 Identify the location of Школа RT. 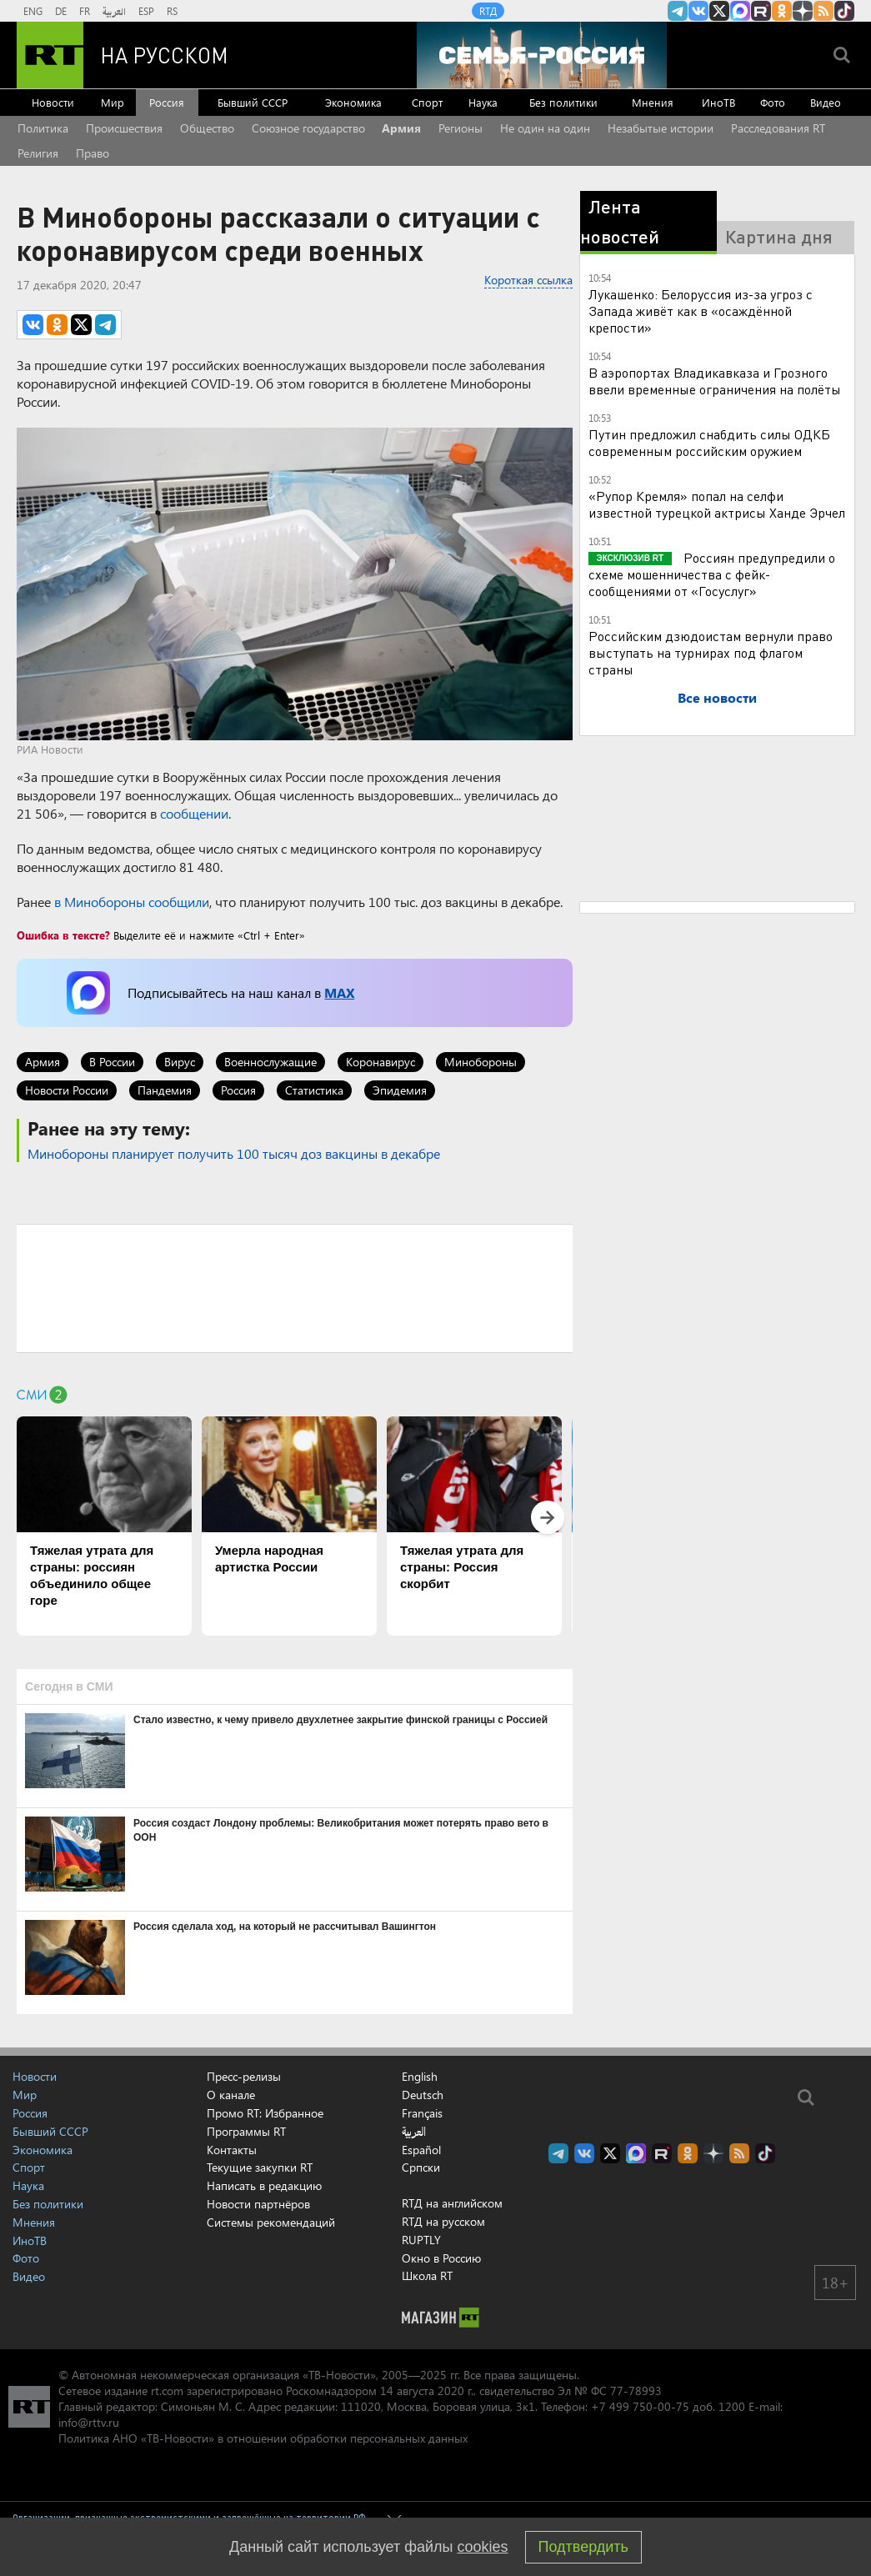
(427, 2275).